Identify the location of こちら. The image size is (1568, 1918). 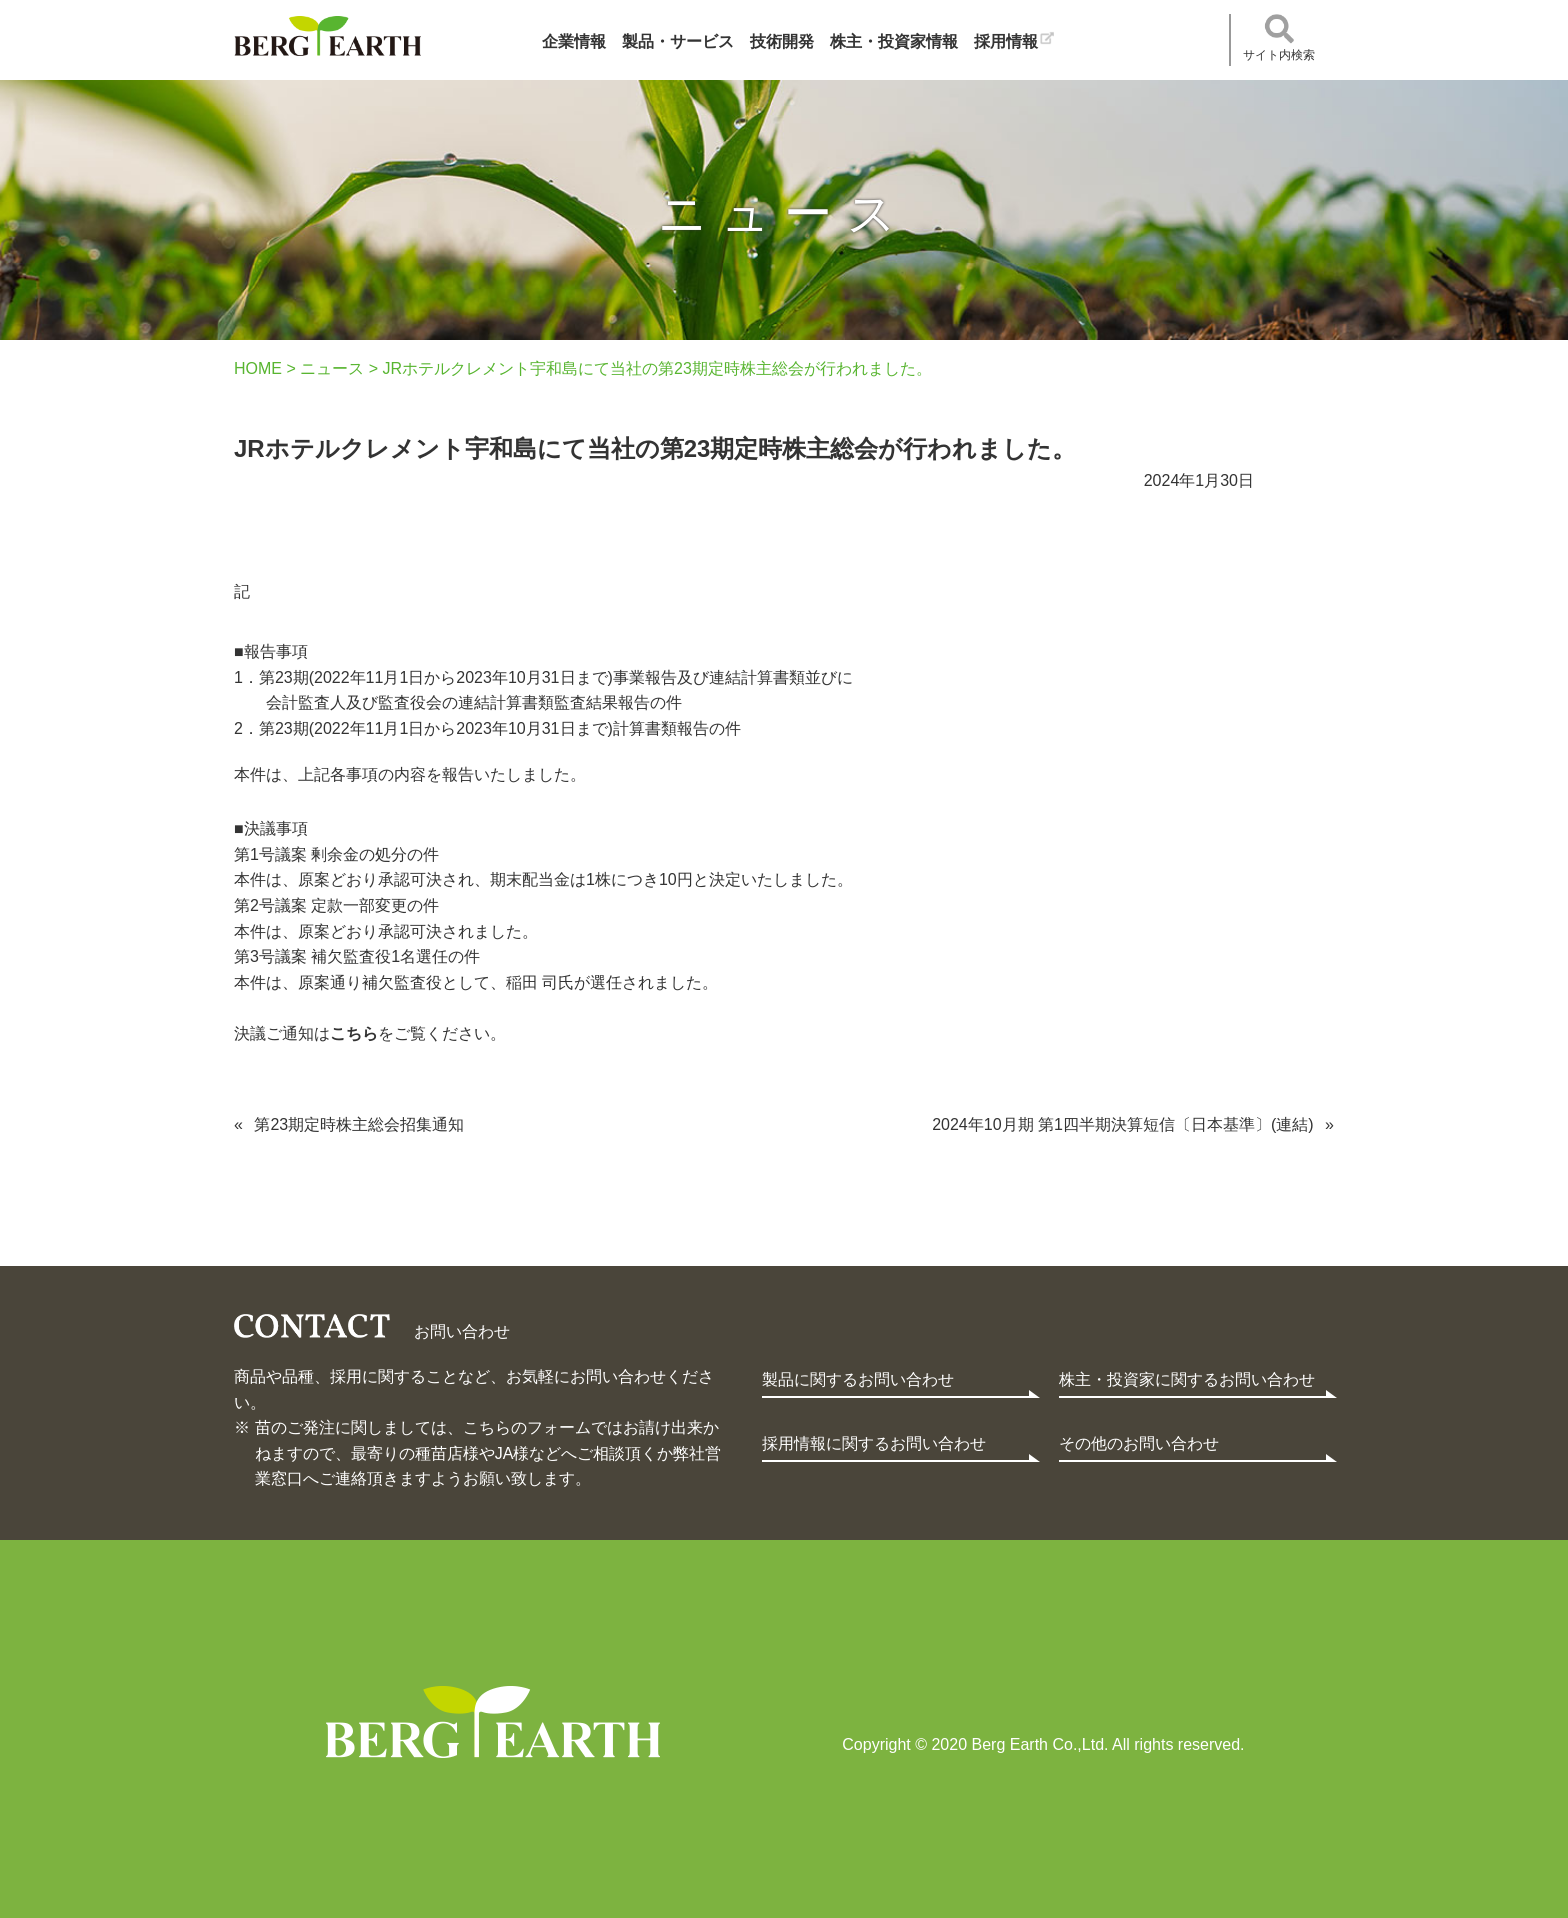
(354, 1033).